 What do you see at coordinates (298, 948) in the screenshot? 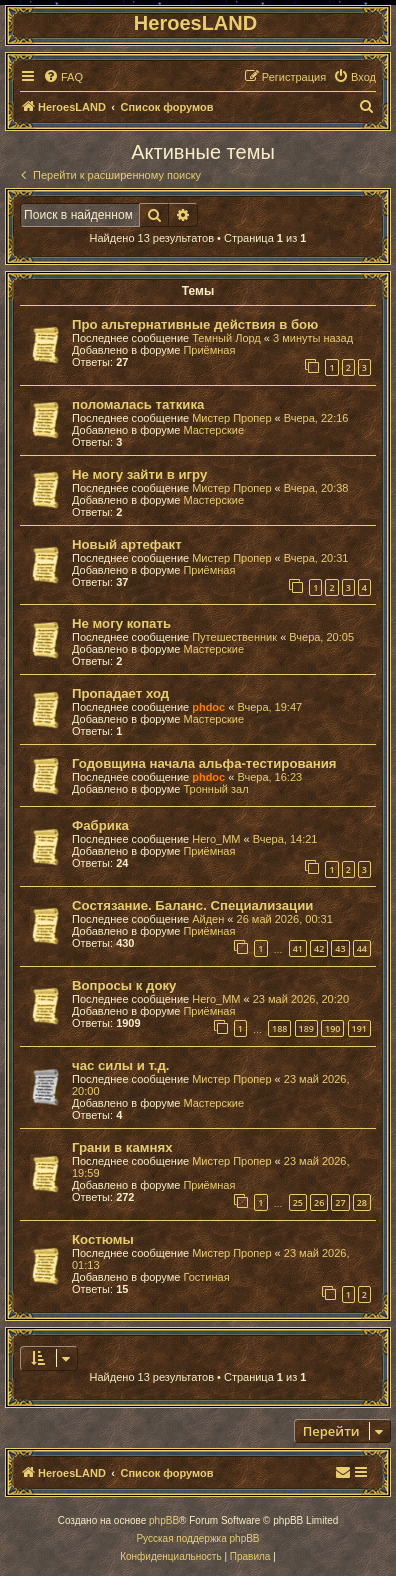
I see `41` at bounding box center [298, 948].